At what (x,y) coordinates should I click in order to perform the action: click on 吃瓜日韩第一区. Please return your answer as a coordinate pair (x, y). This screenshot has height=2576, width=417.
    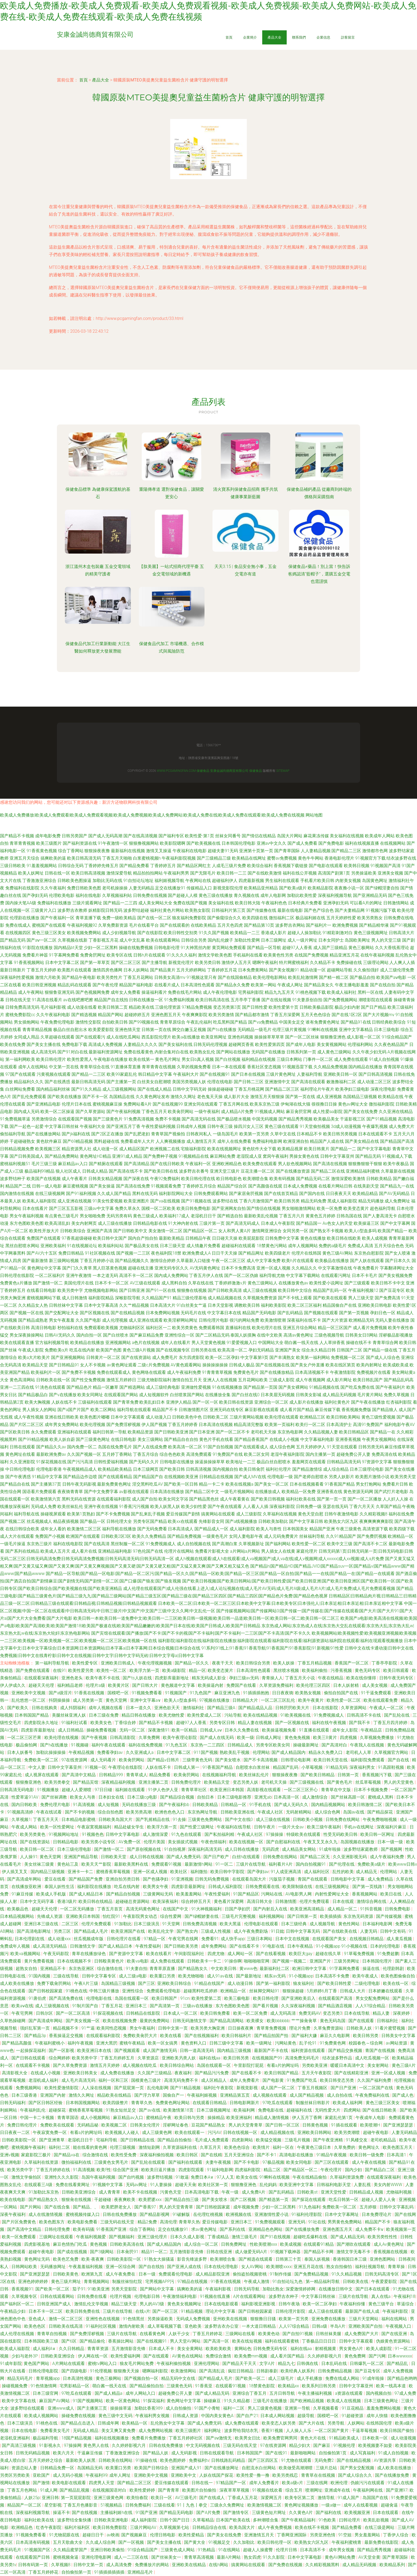
    Looking at the image, I should click on (344, 2199).